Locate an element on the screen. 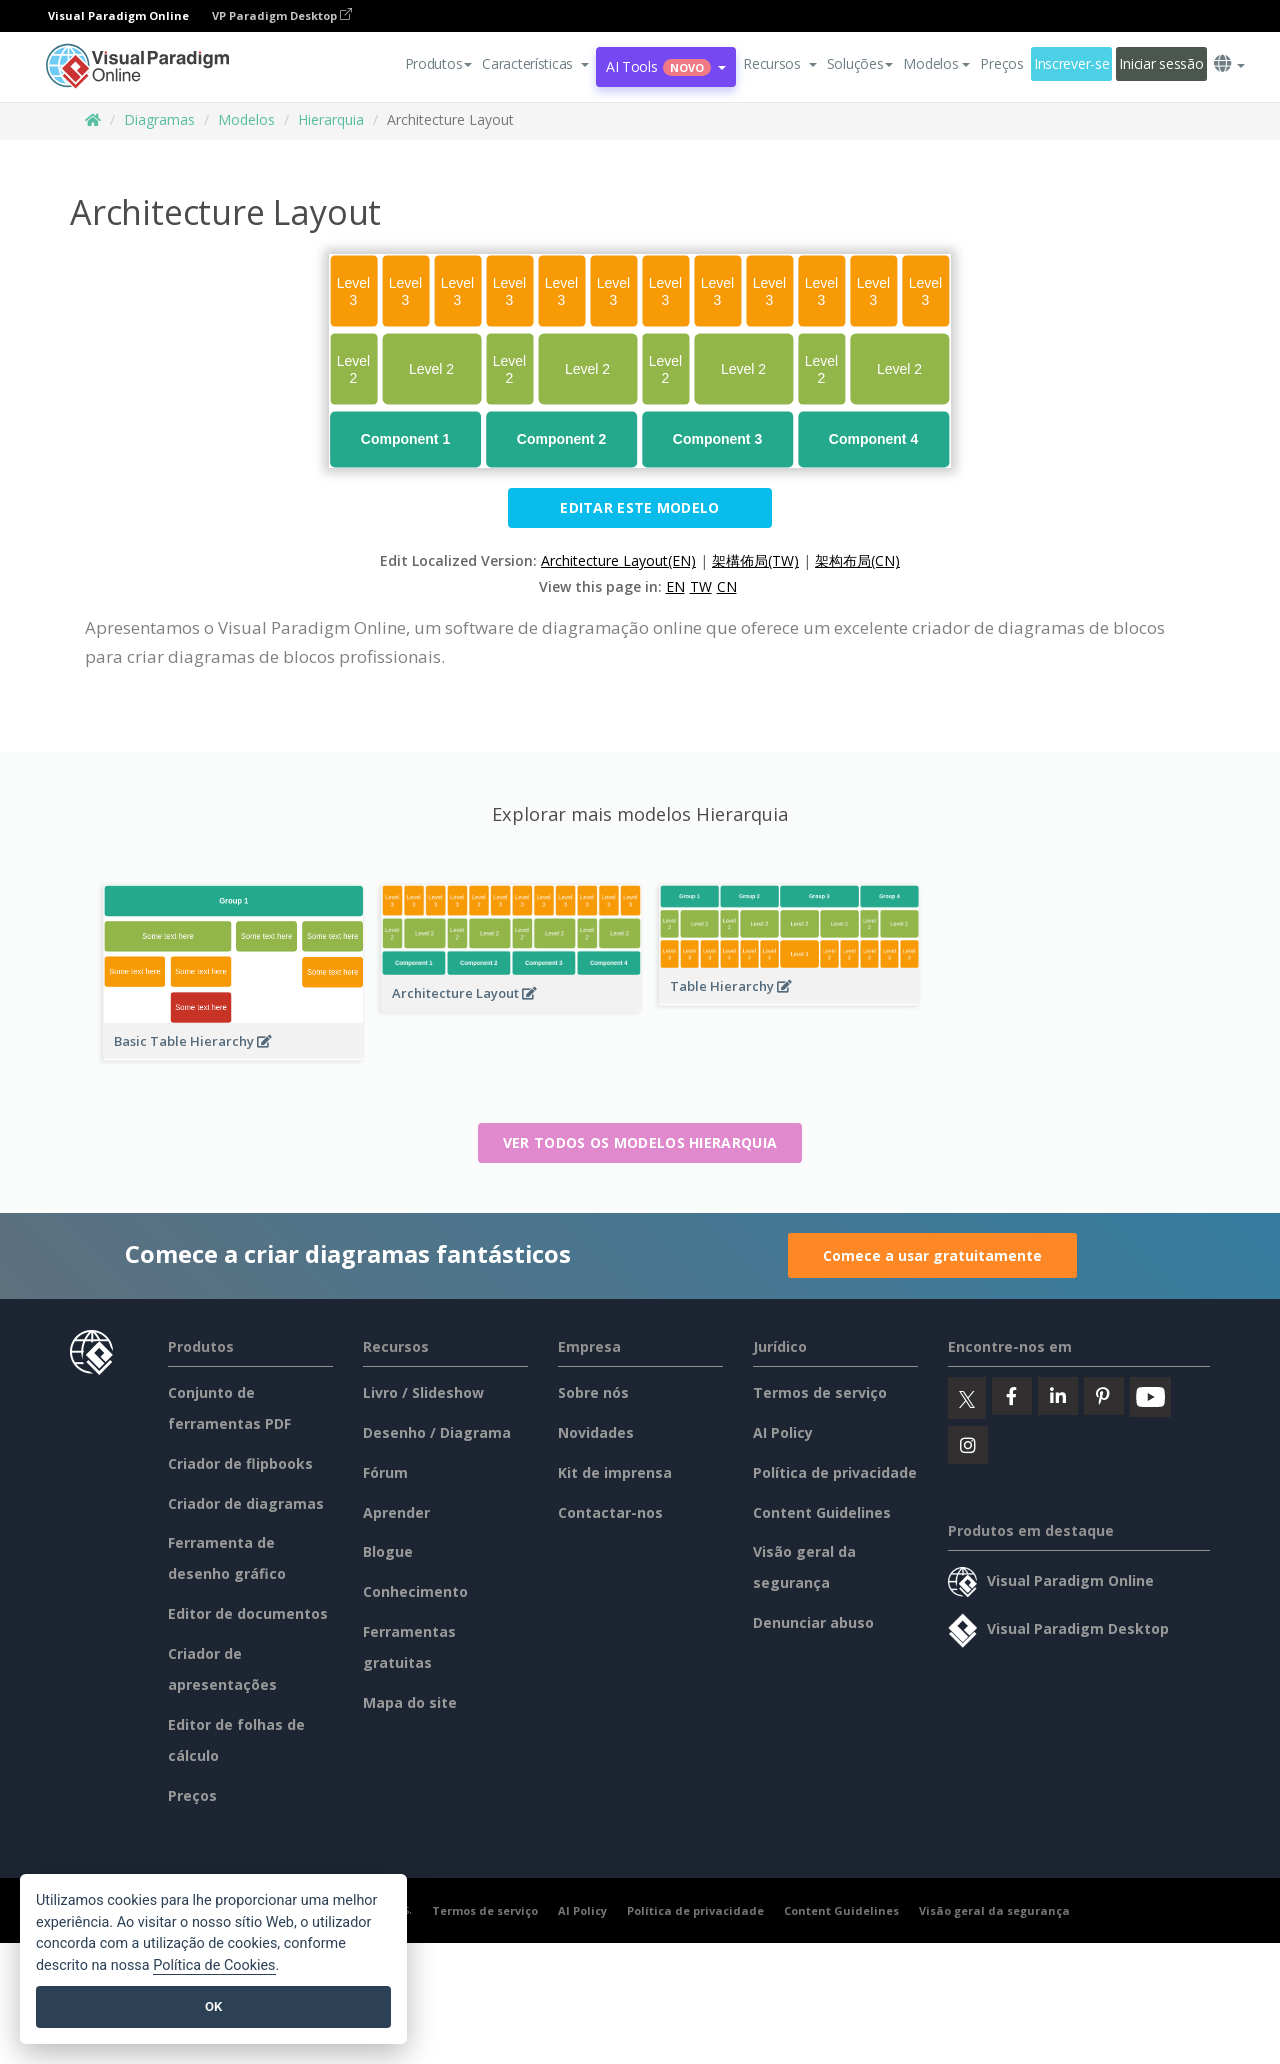 The height and width of the screenshot is (2064, 1280). EN is located at coordinates (675, 586).